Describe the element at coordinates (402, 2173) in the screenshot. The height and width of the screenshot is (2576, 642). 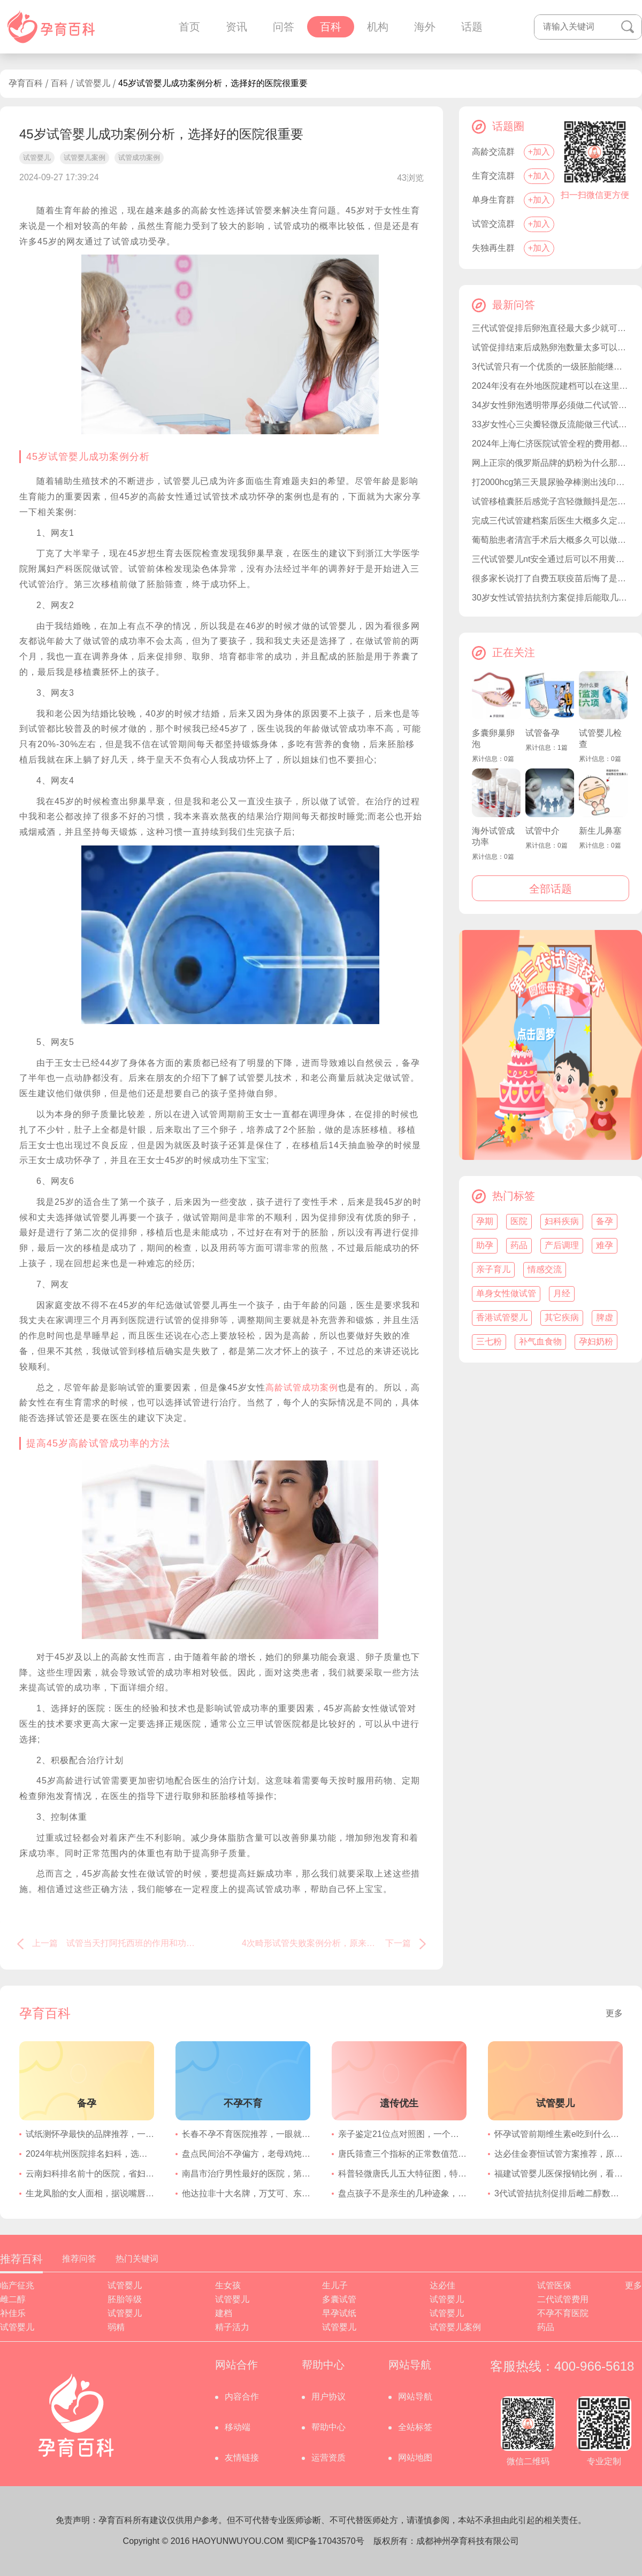
I see `科普轻微唐氏儿五大特征图，特殊面容的特点很明显` at that location.